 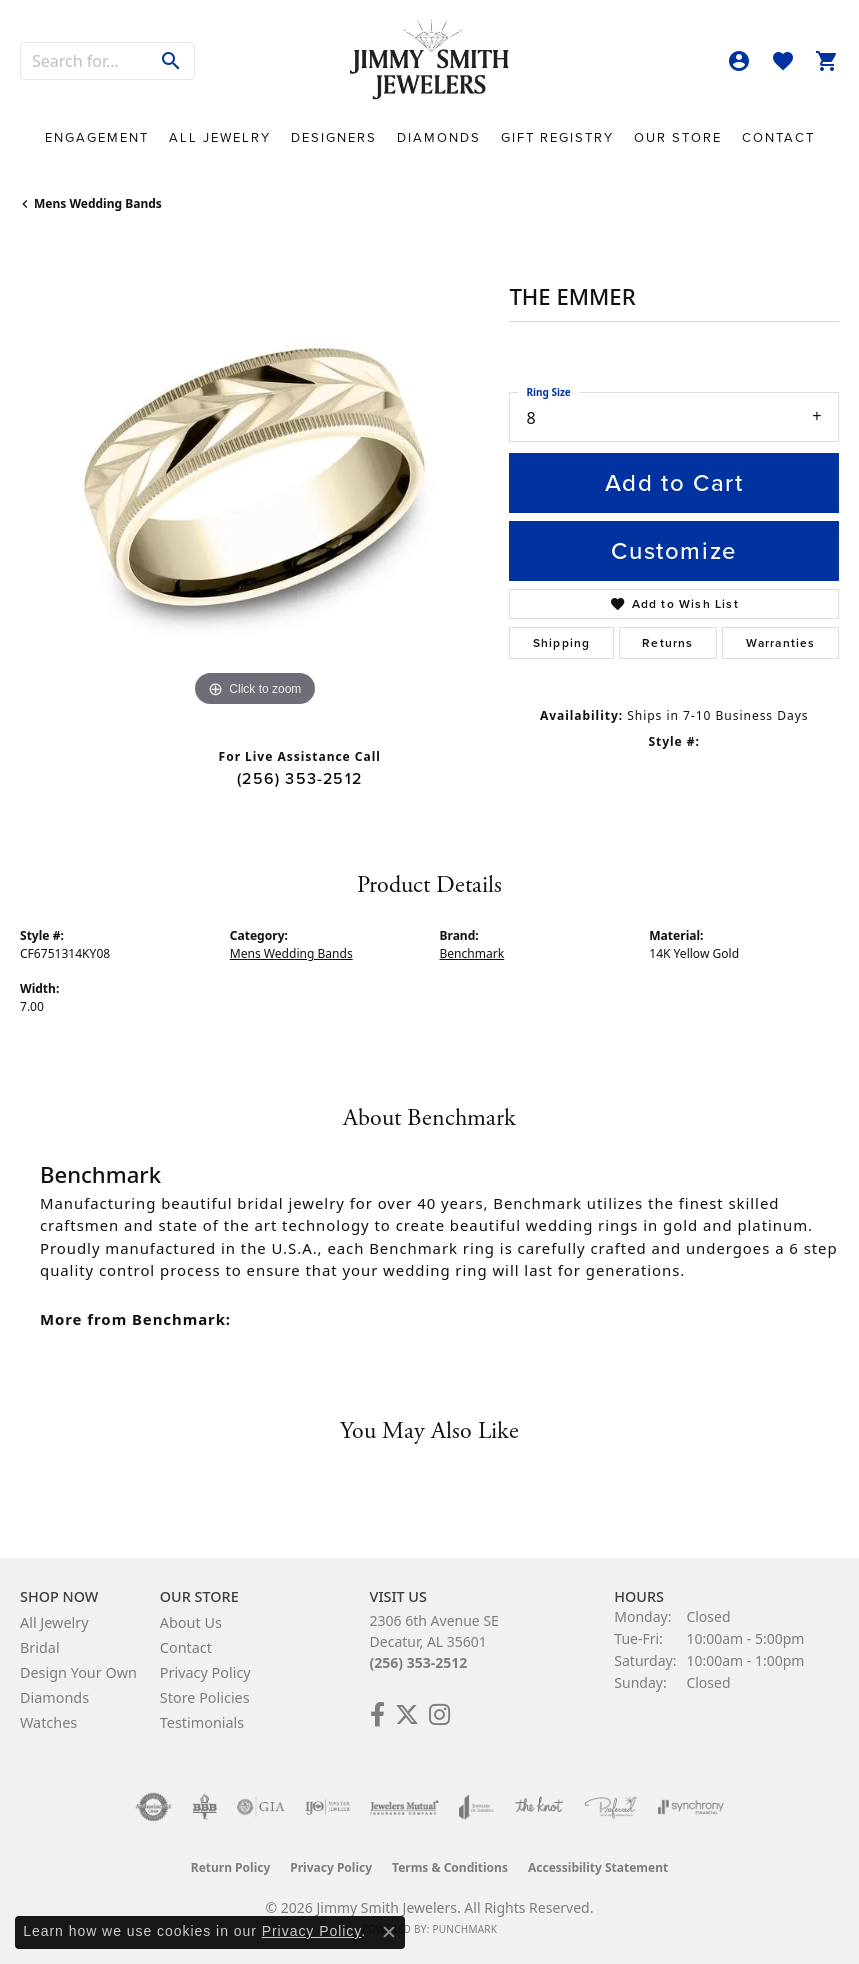 What do you see at coordinates (171, 61) in the screenshot?
I see `[Submit search]` at bounding box center [171, 61].